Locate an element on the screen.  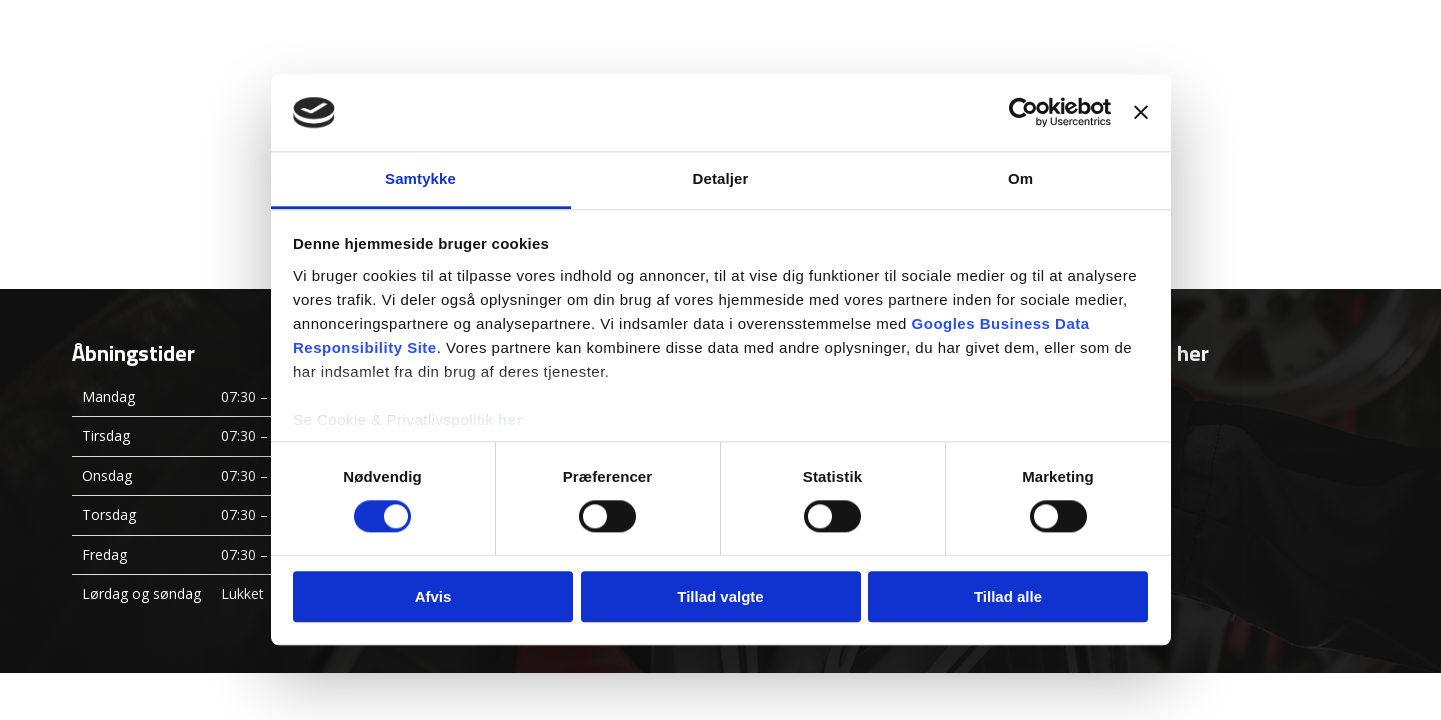
her is located at coordinates (510, 419).